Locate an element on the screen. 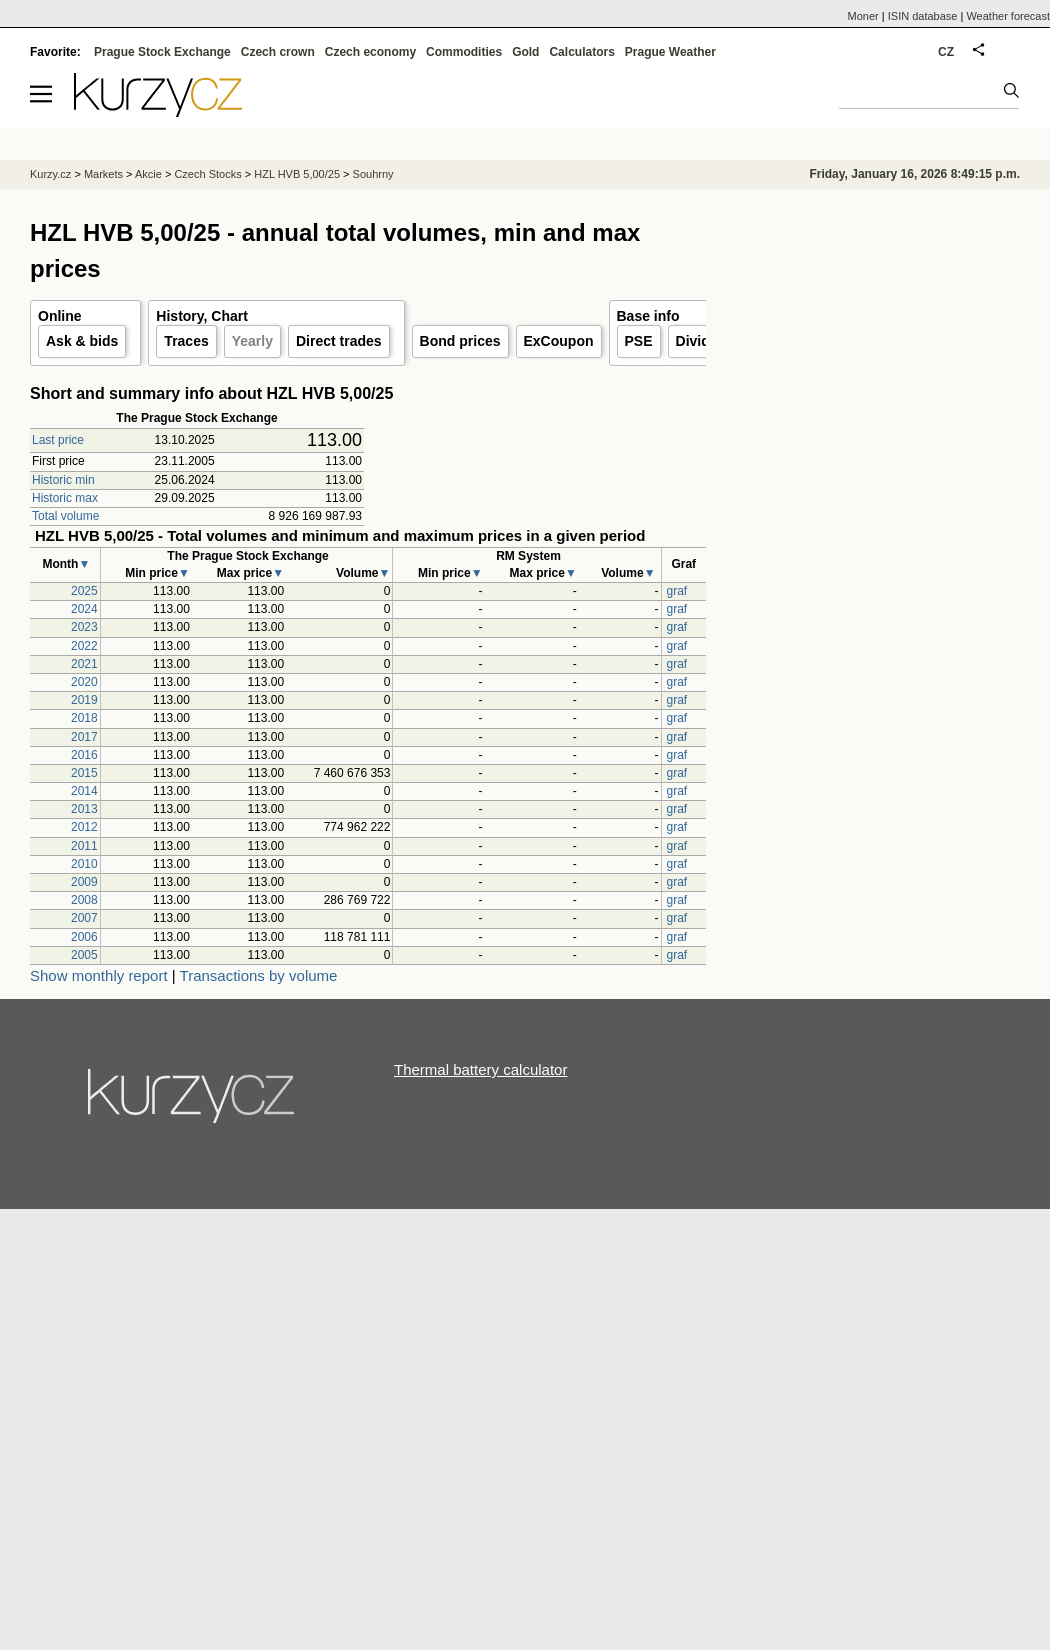 Image resolution: width=1050 pixels, height=1650 pixels. Commodities is located at coordinates (464, 52).